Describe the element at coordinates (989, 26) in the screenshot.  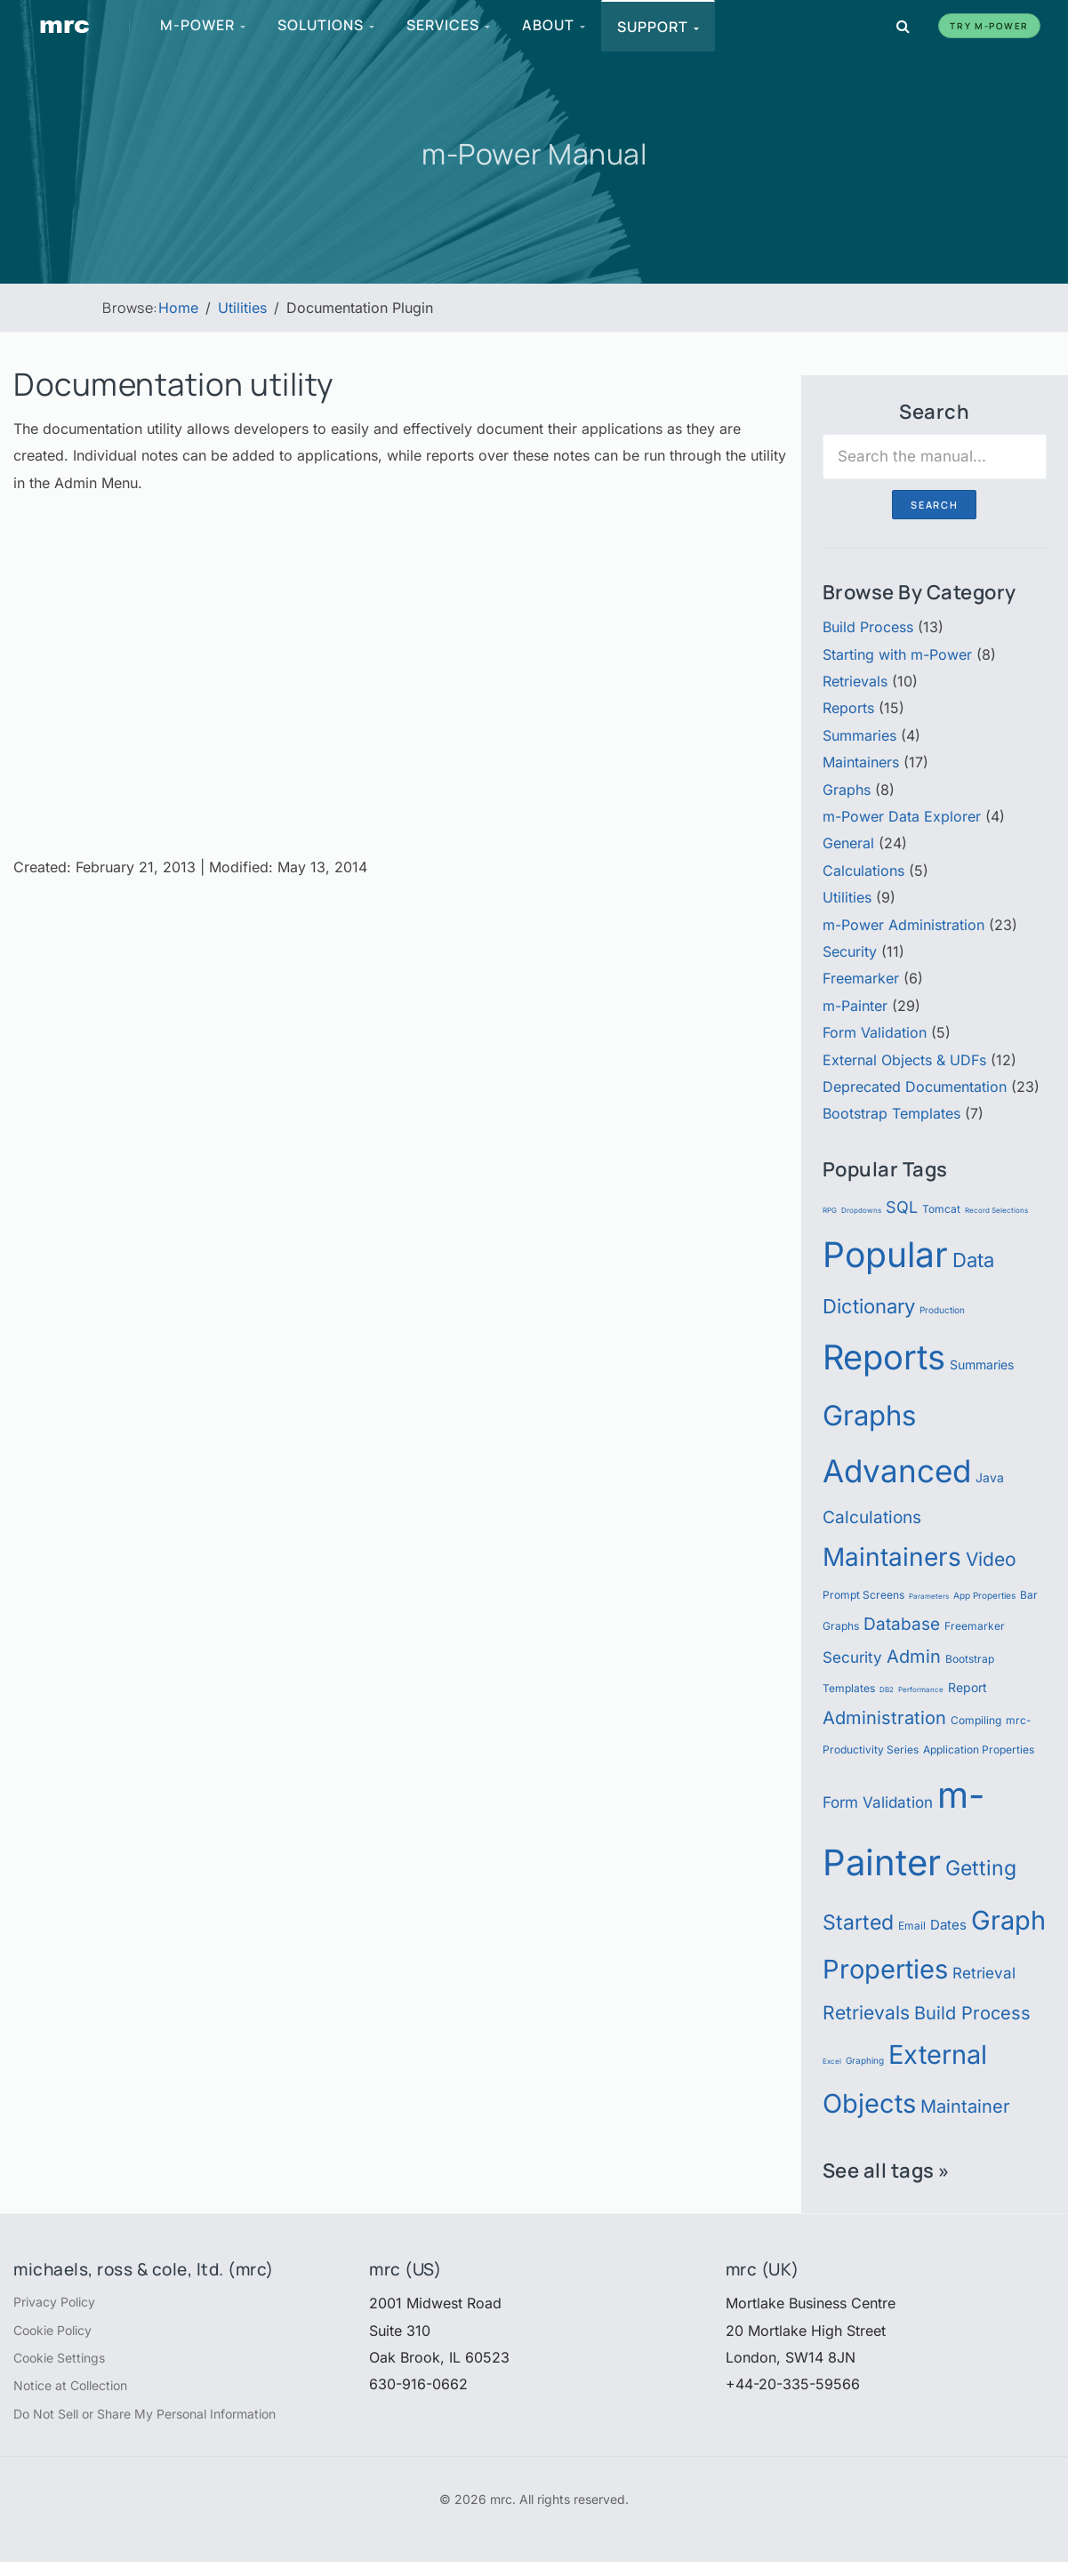
I see `Try m-Power` at that location.